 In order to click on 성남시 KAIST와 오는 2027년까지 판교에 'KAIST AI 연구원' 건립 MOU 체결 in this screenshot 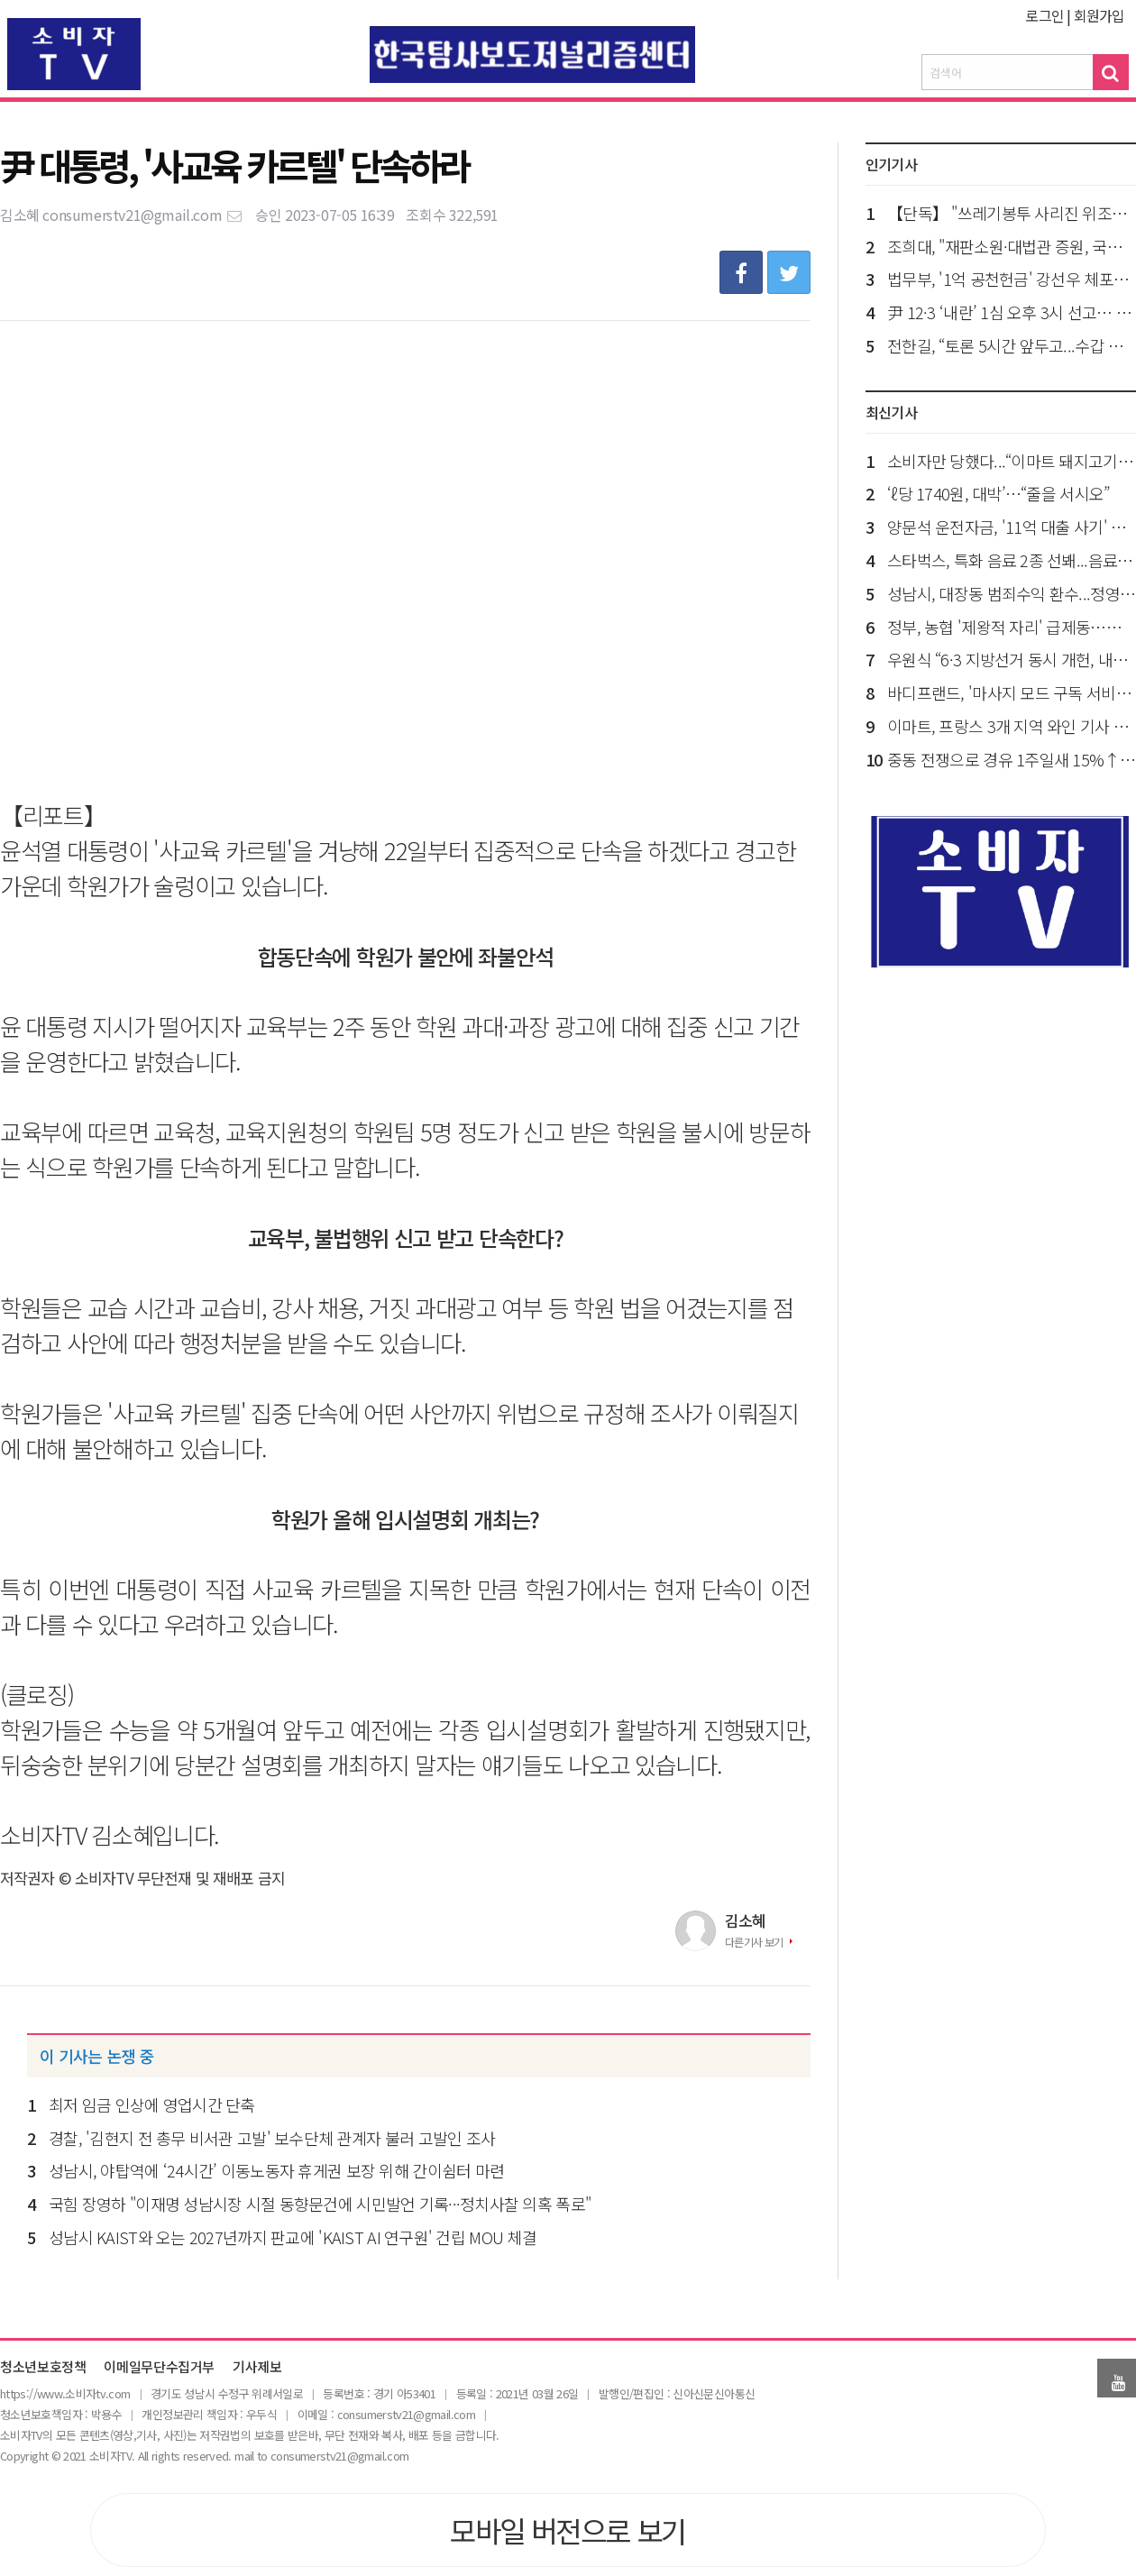, I will do `click(292, 2237)`.